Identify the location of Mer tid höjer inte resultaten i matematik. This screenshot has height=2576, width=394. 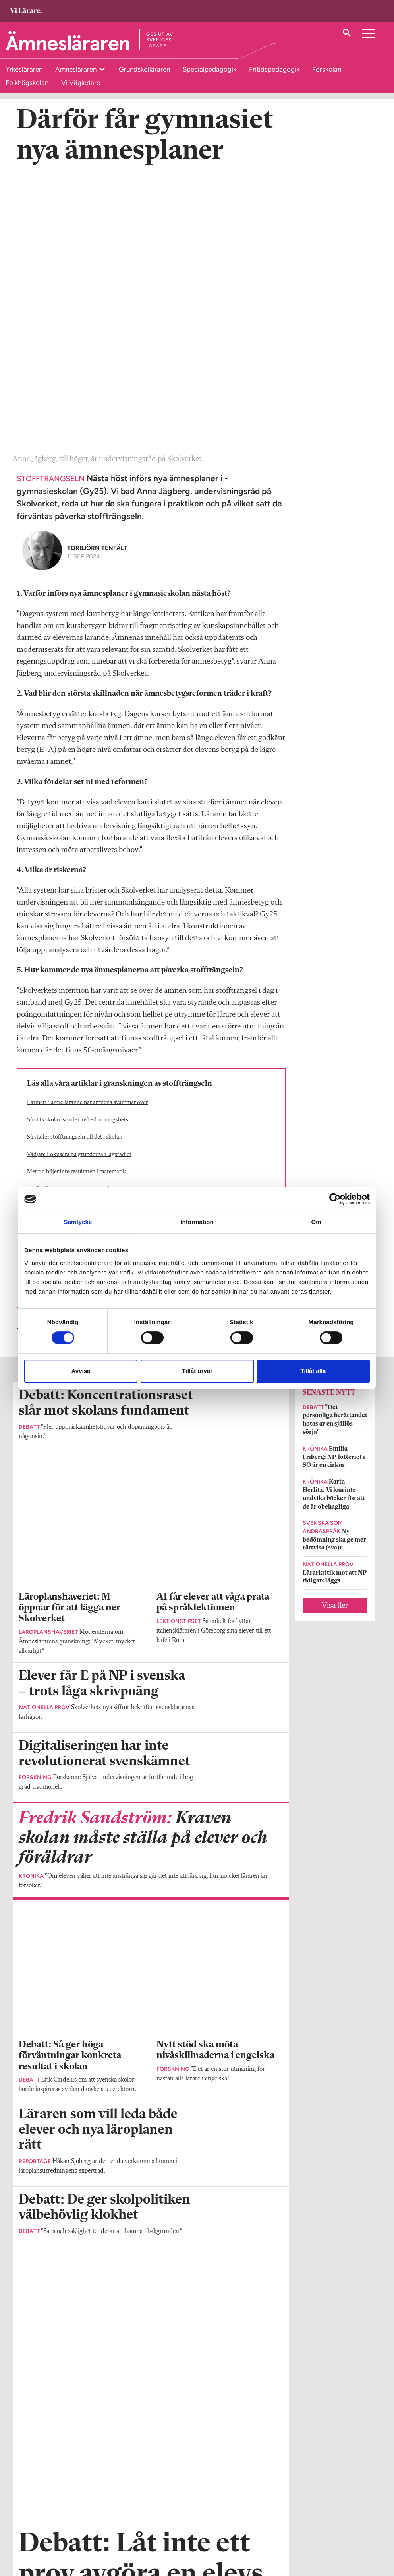
(76, 903).